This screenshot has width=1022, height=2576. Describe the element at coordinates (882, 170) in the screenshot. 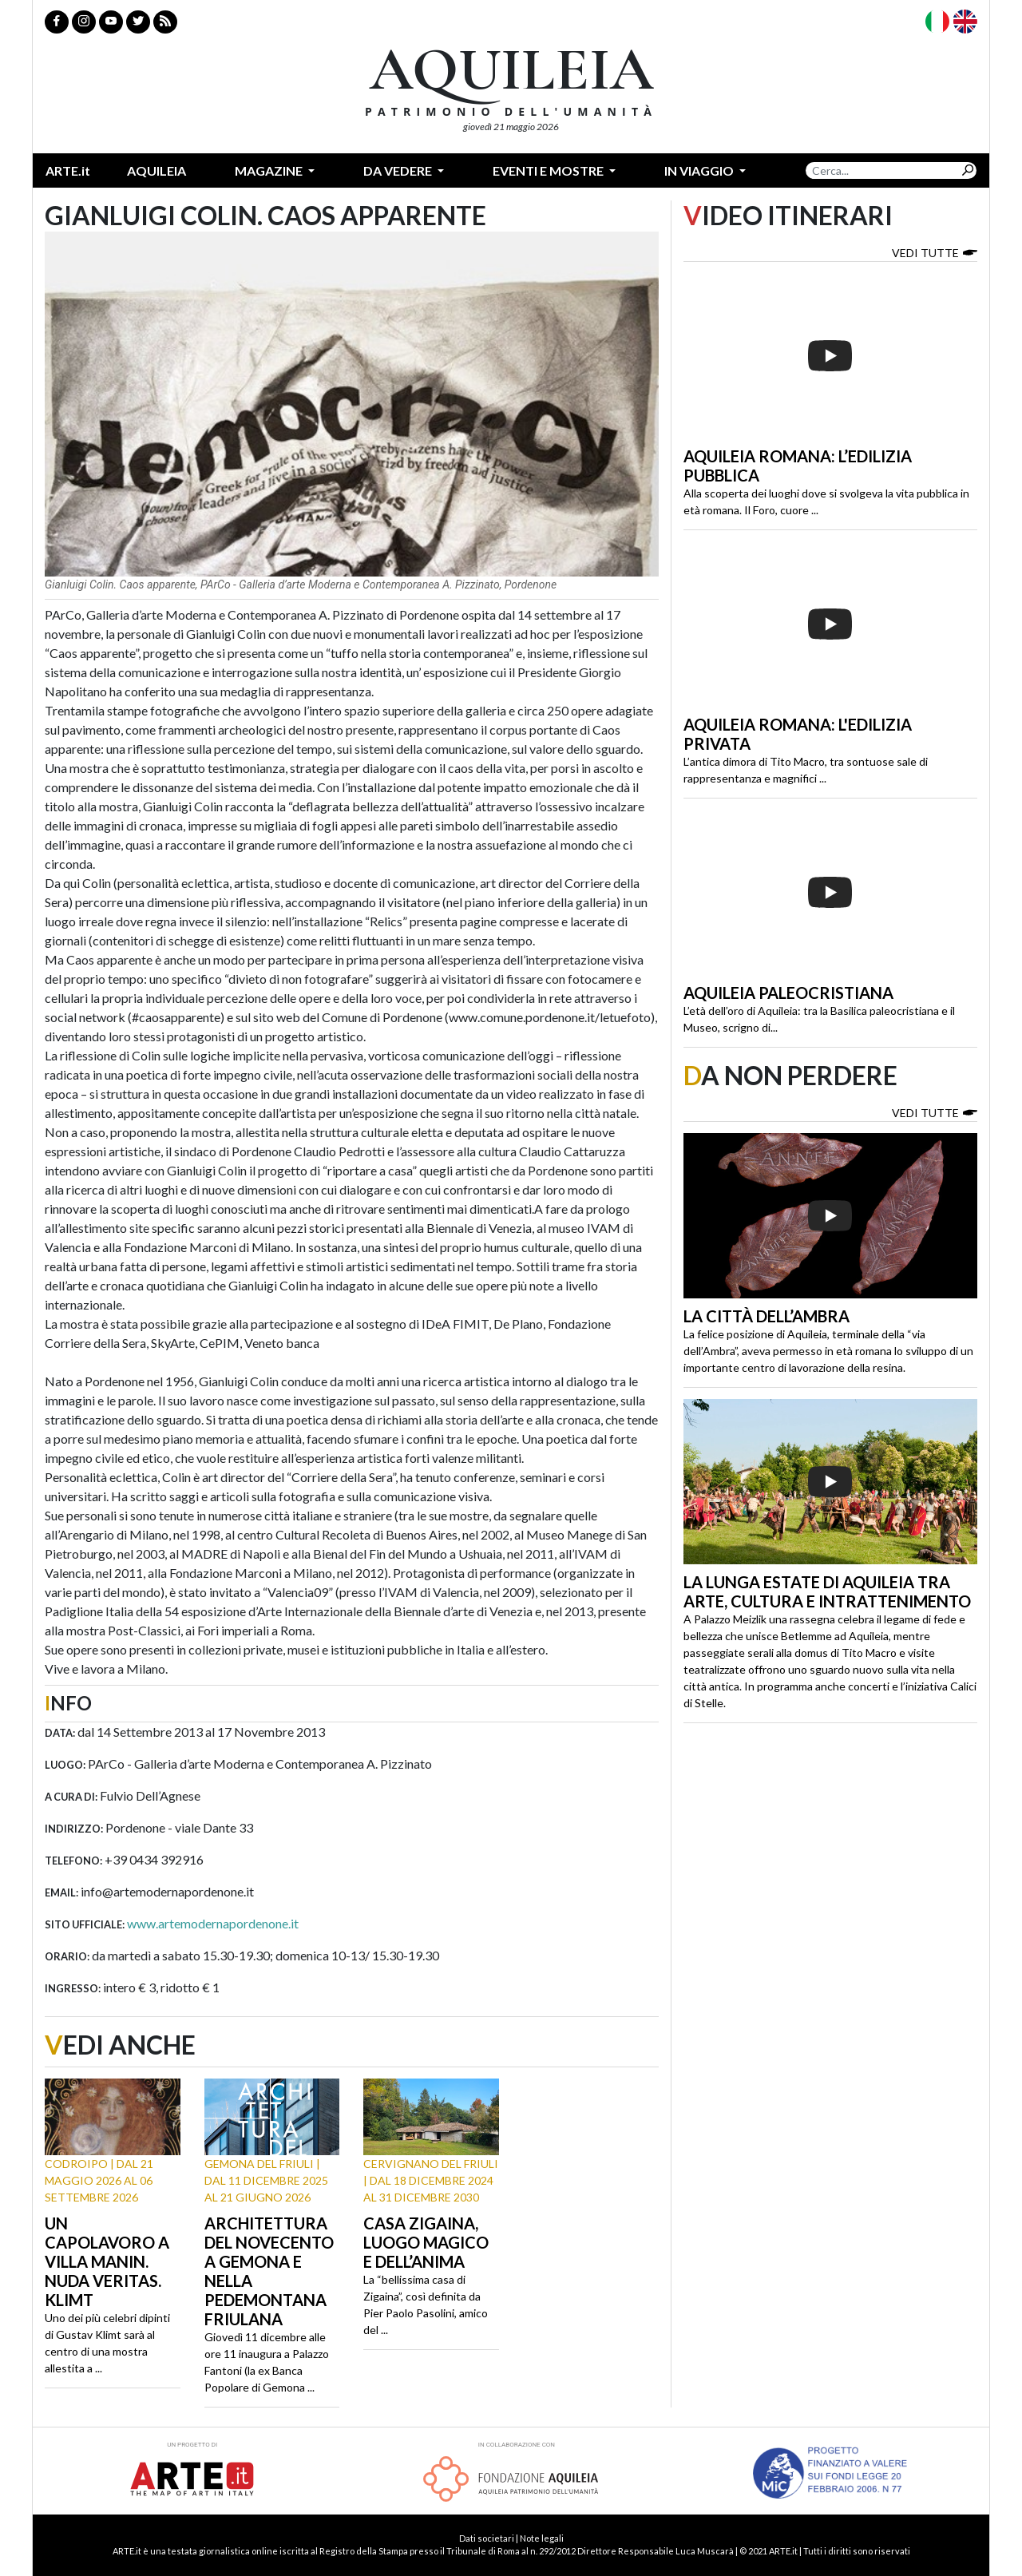

I see `[Search]` at that location.